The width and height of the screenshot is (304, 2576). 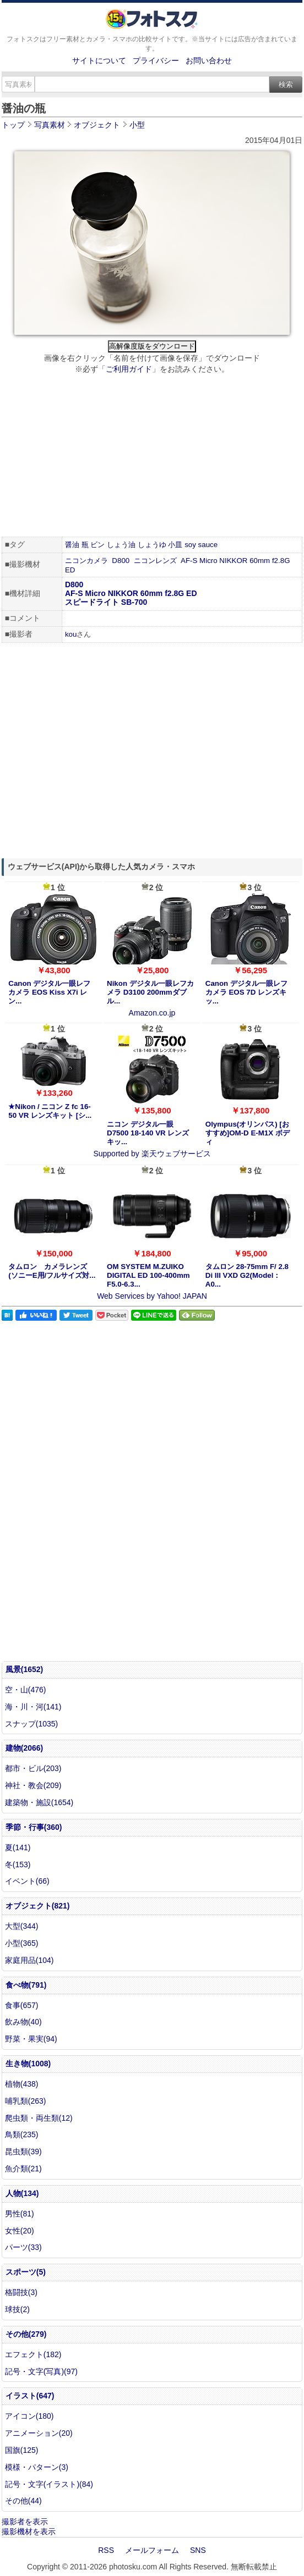 What do you see at coordinates (99, 60) in the screenshot?
I see `サイトについて` at bounding box center [99, 60].